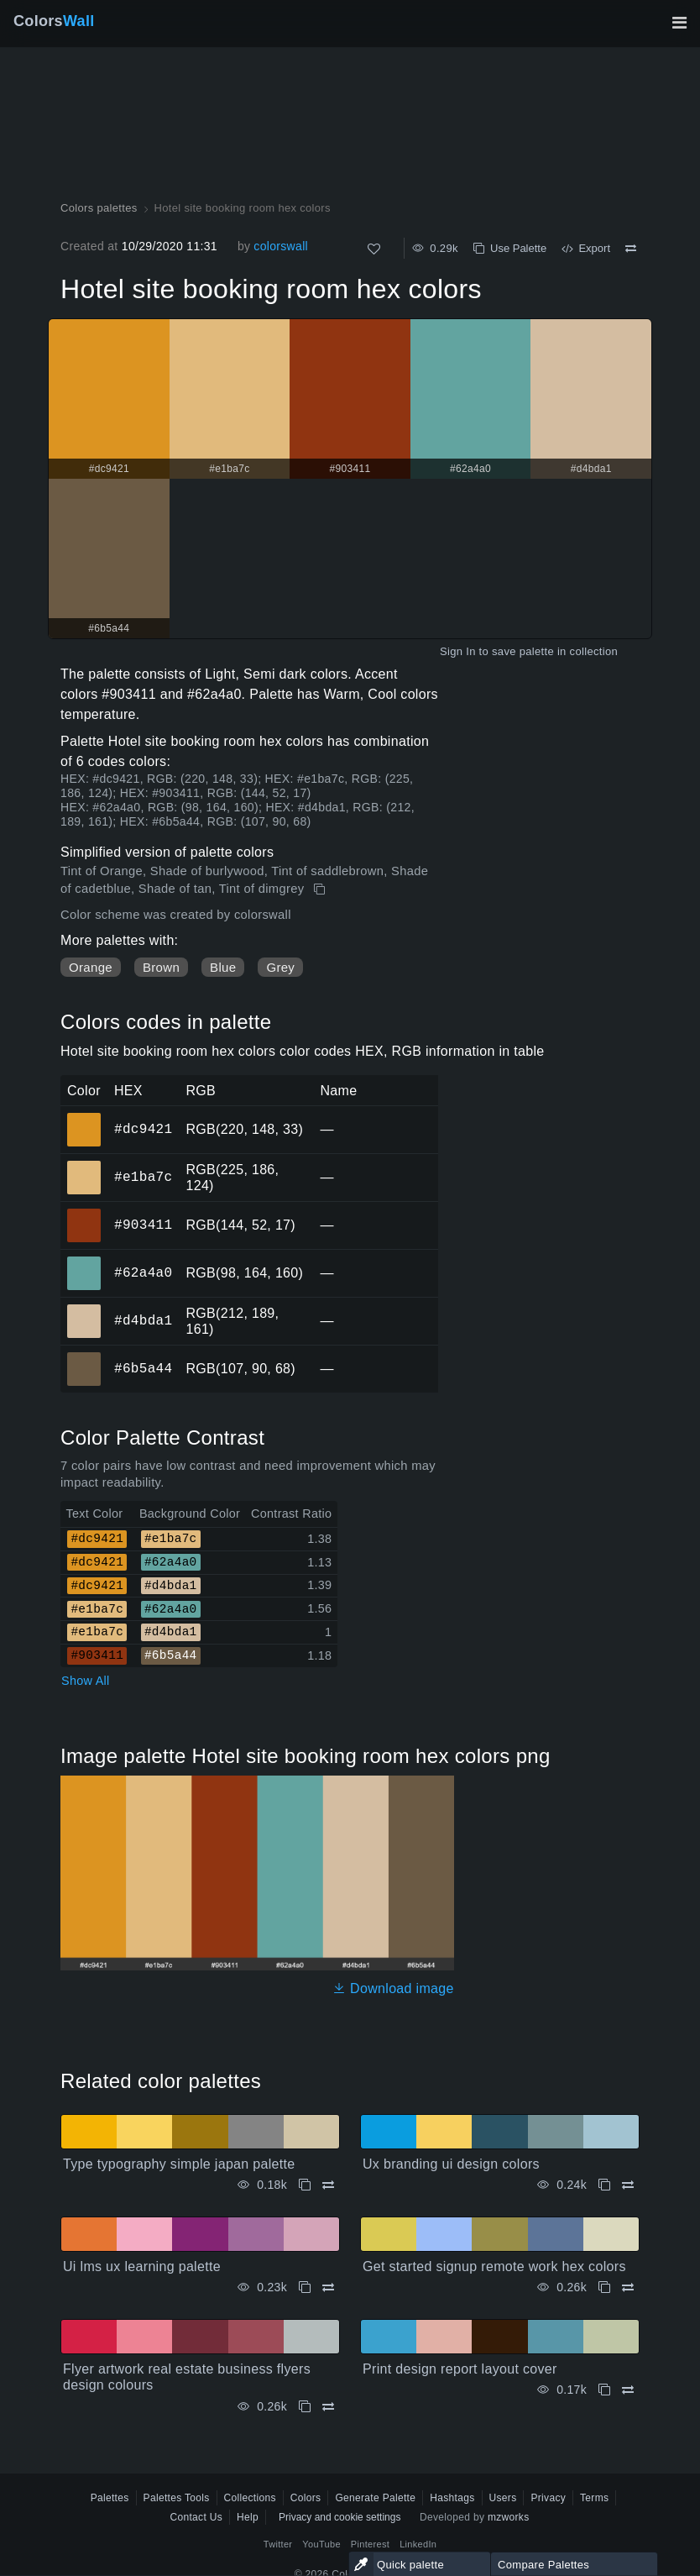  I want to click on Collections, so click(250, 2498).